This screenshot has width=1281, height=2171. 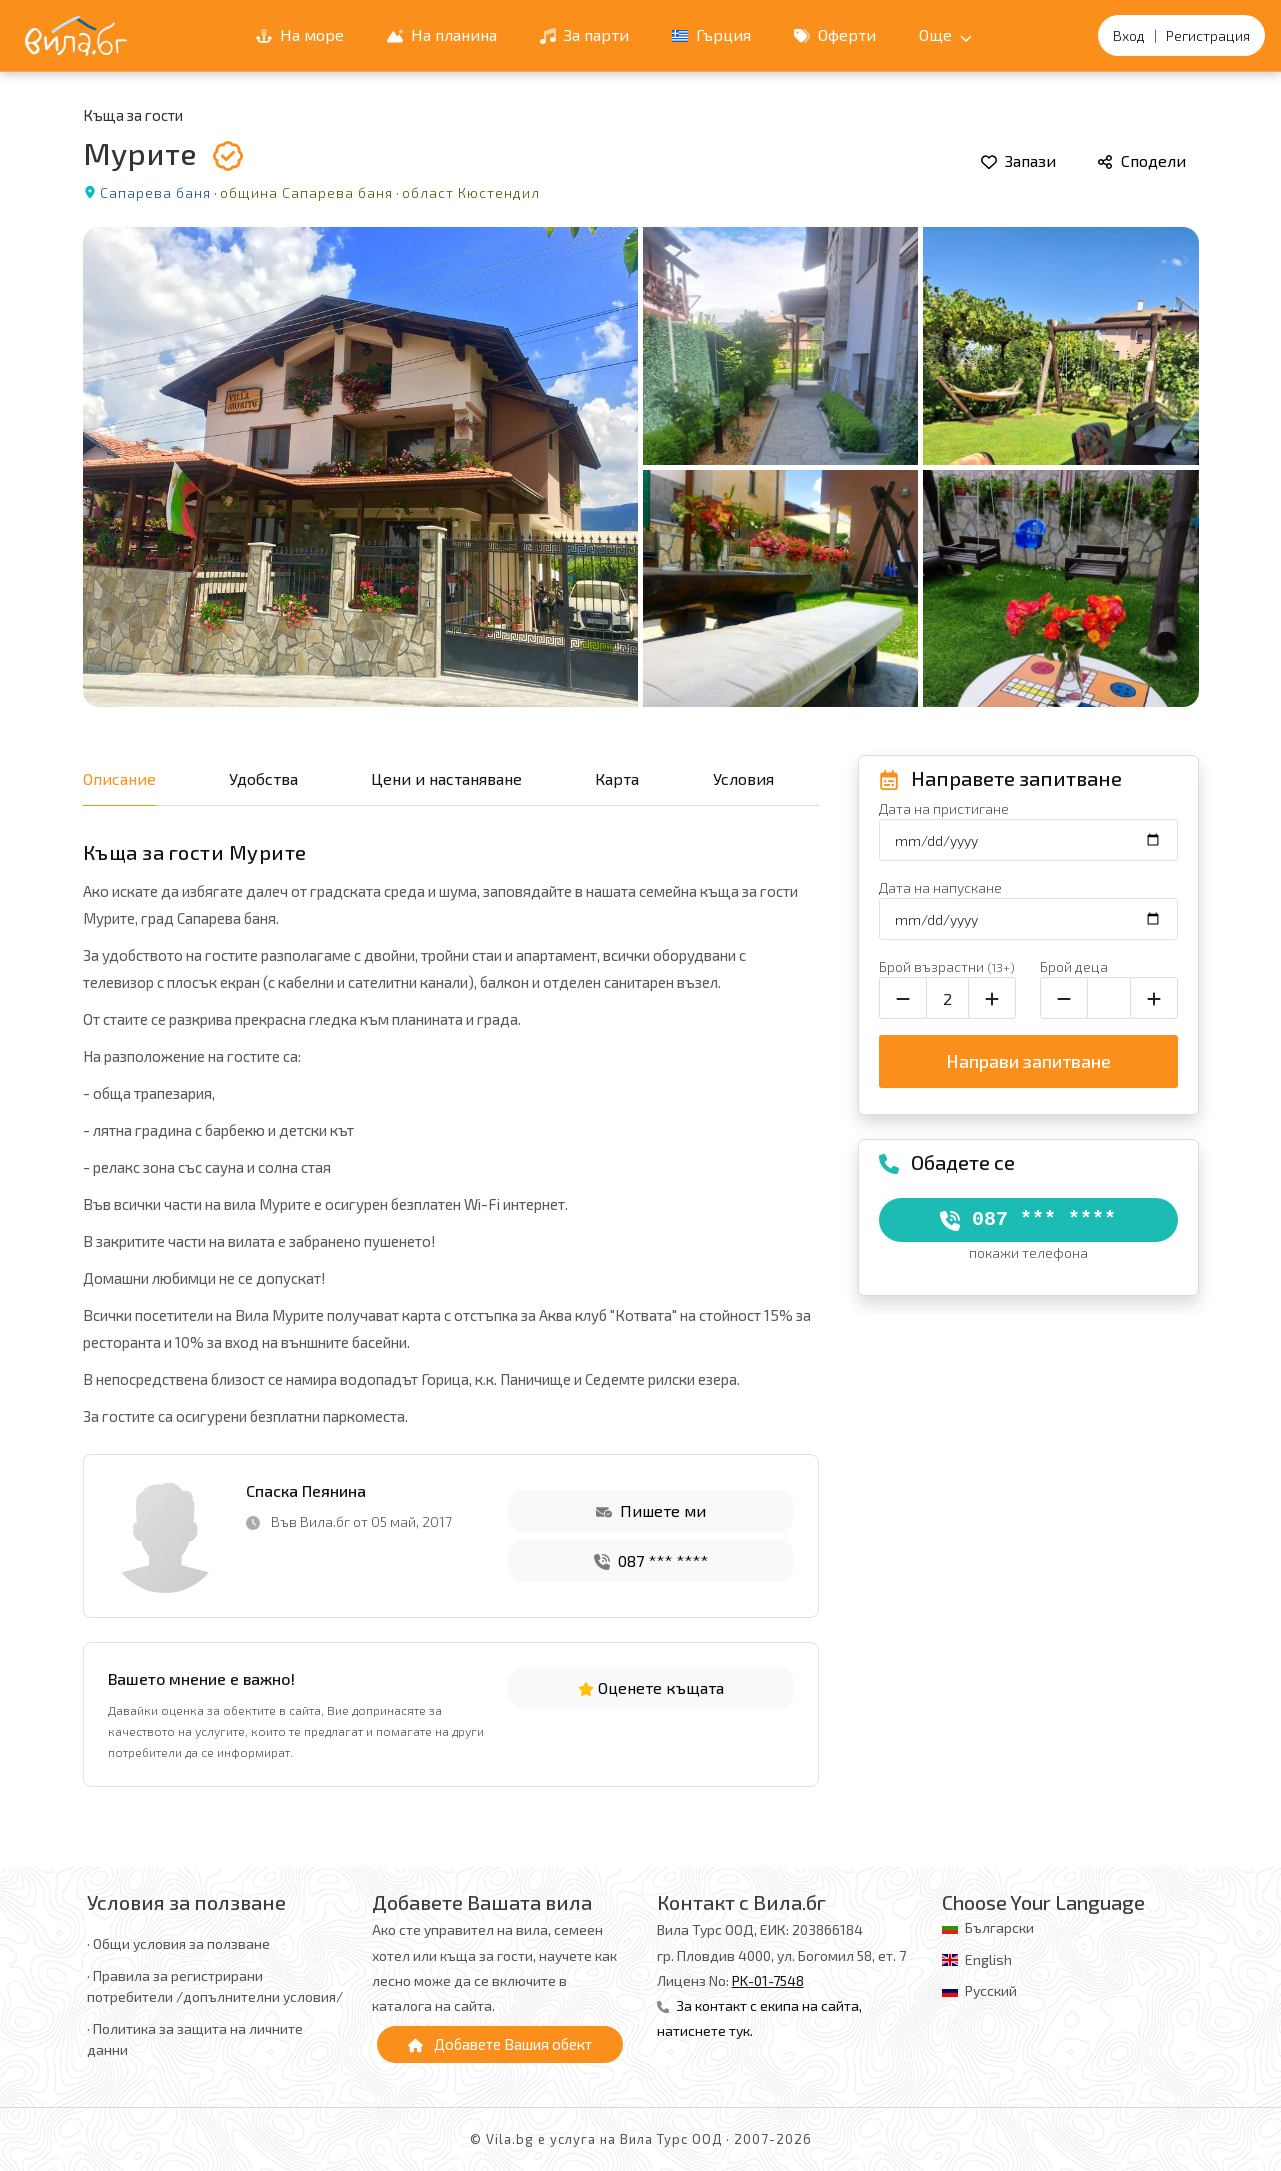 I want to click on Дата на пристигане, so click(x=944, y=808).